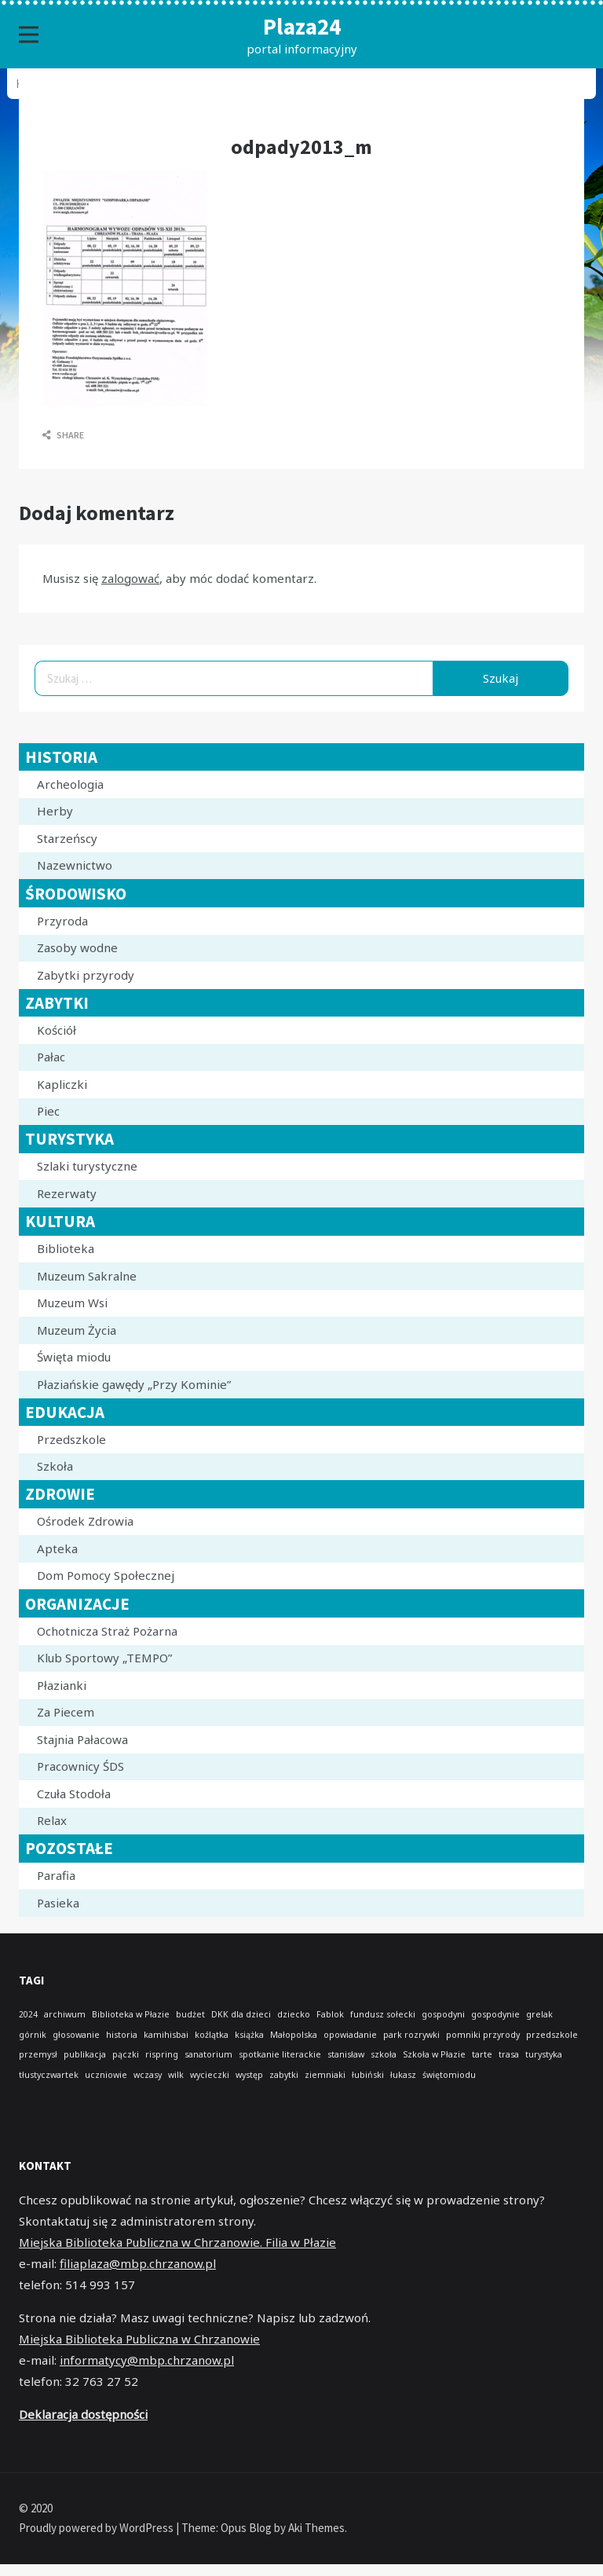  Describe the element at coordinates (249, 2074) in the screenshot. I see `występ [występ (1 element)]` at that location.